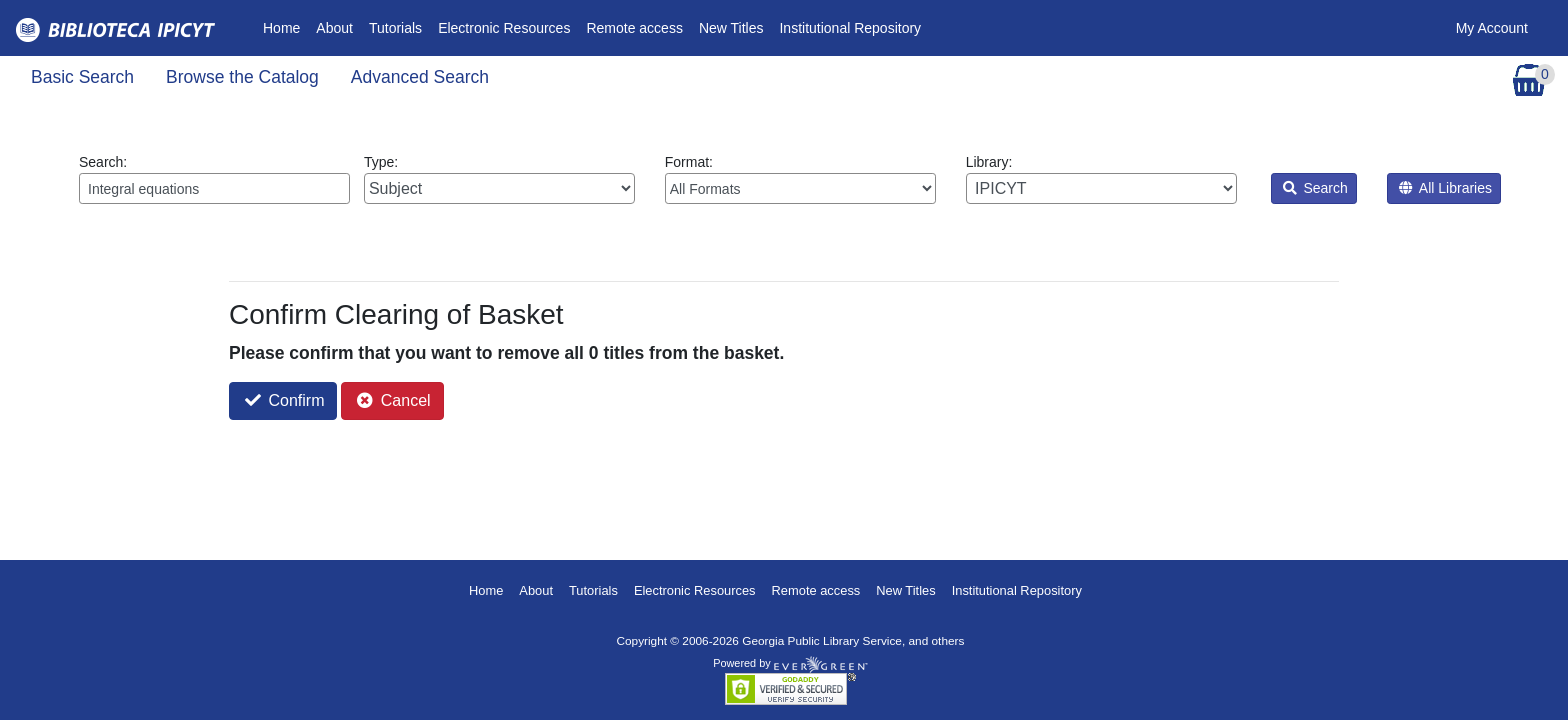 Image resolution: width=1568 pixels, height=720 pixels. I want to click on Tutorials, so click(395, 28).